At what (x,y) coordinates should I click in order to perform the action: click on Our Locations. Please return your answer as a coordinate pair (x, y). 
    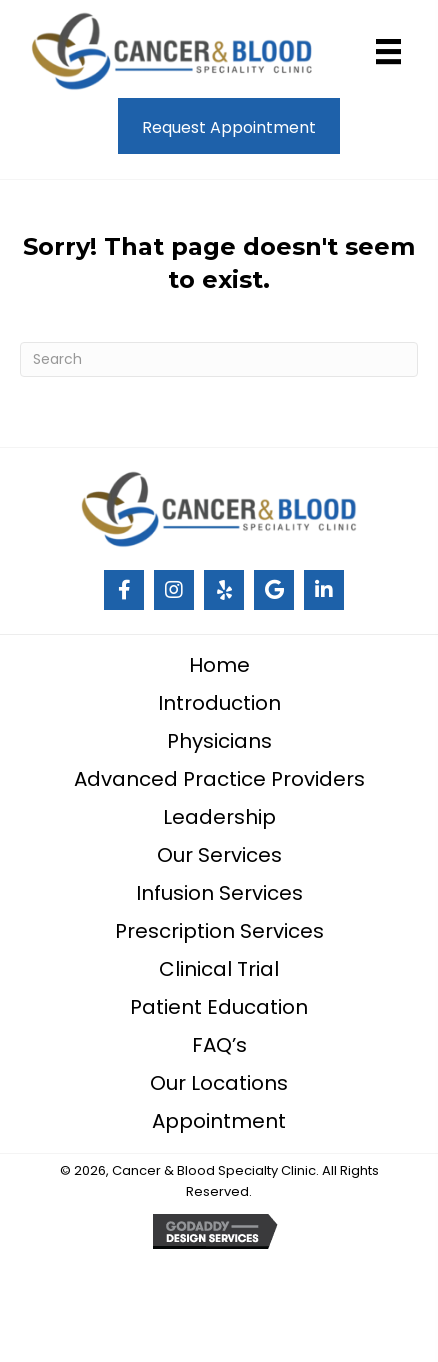
    Looking at the image, I should click on (219, 1083).